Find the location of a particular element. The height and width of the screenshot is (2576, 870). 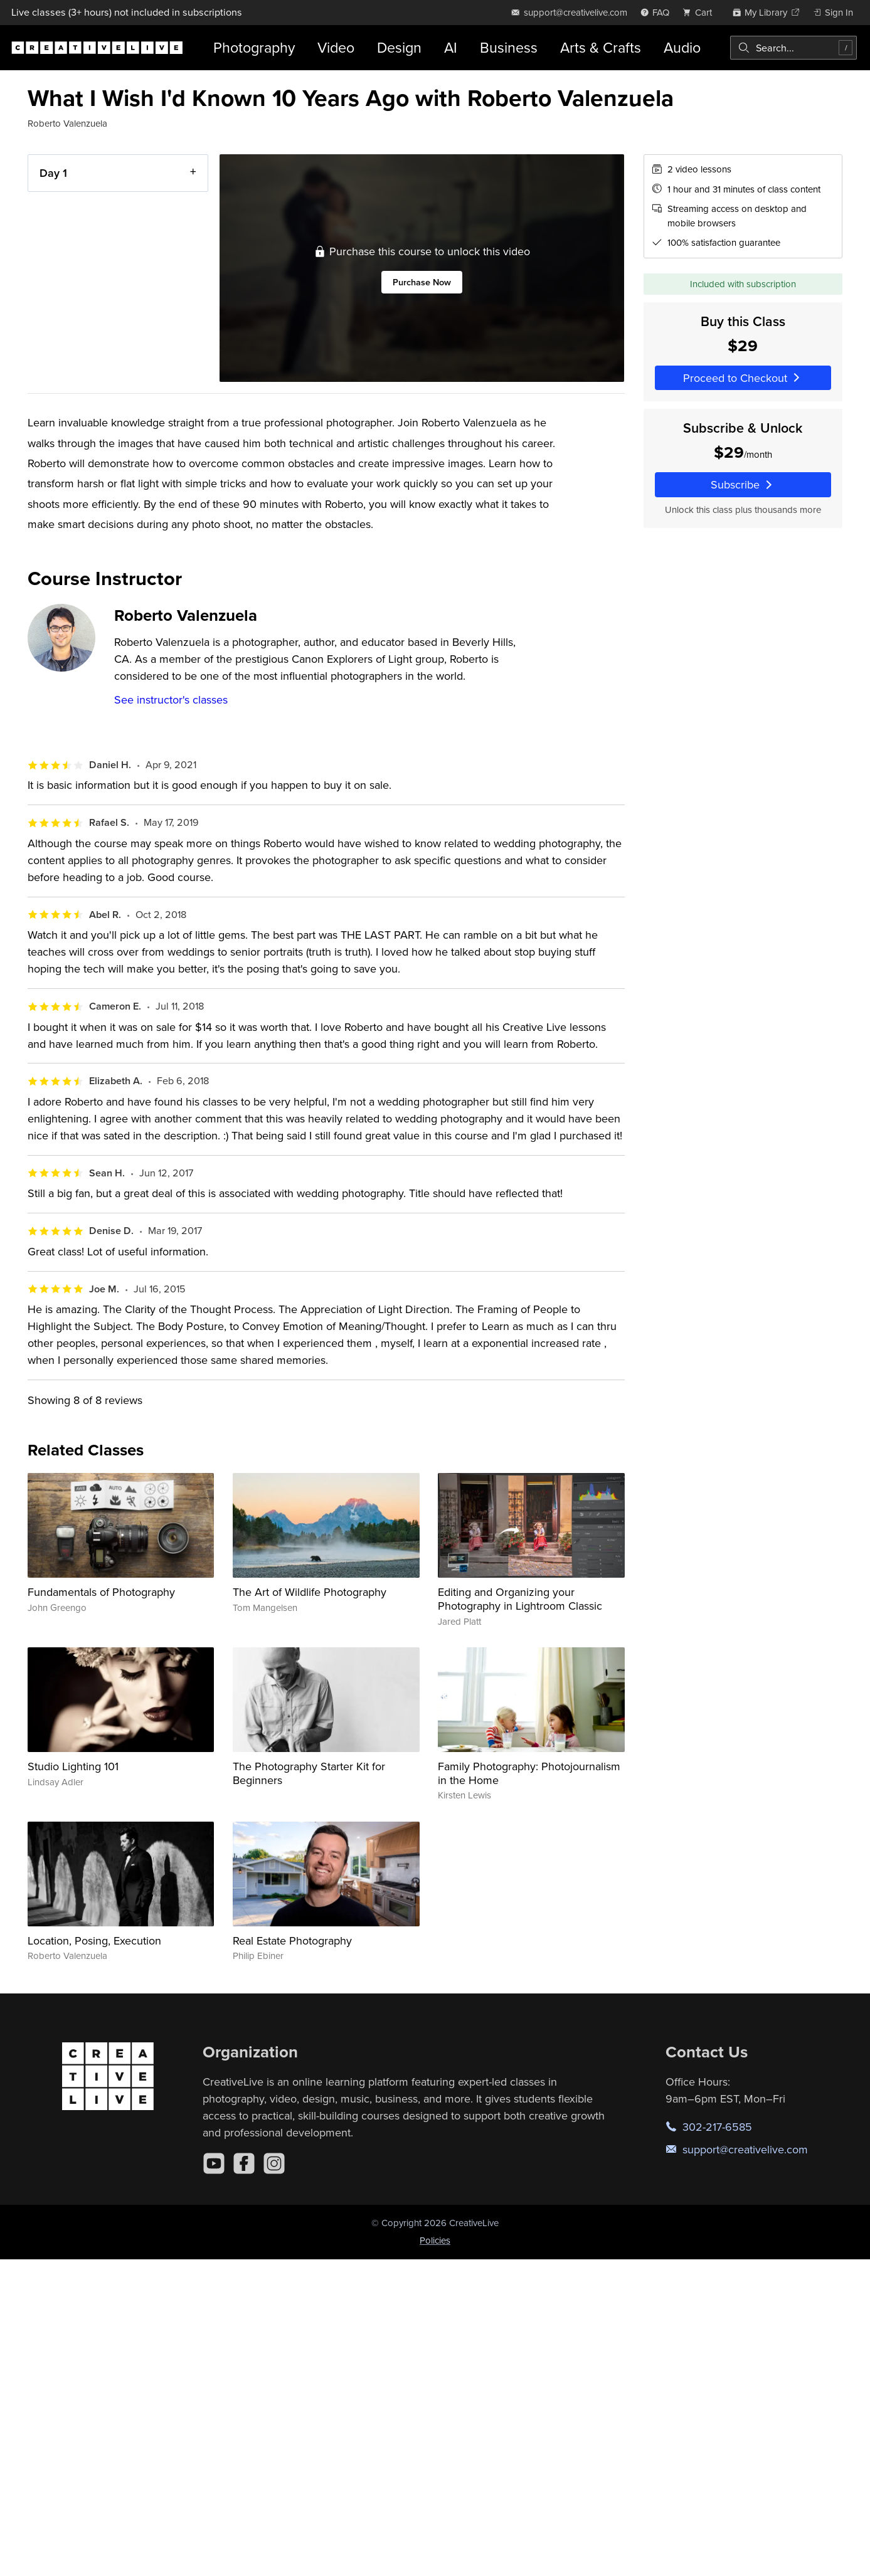

Studio Lighting 101 is located at coordinates (73, 1766).